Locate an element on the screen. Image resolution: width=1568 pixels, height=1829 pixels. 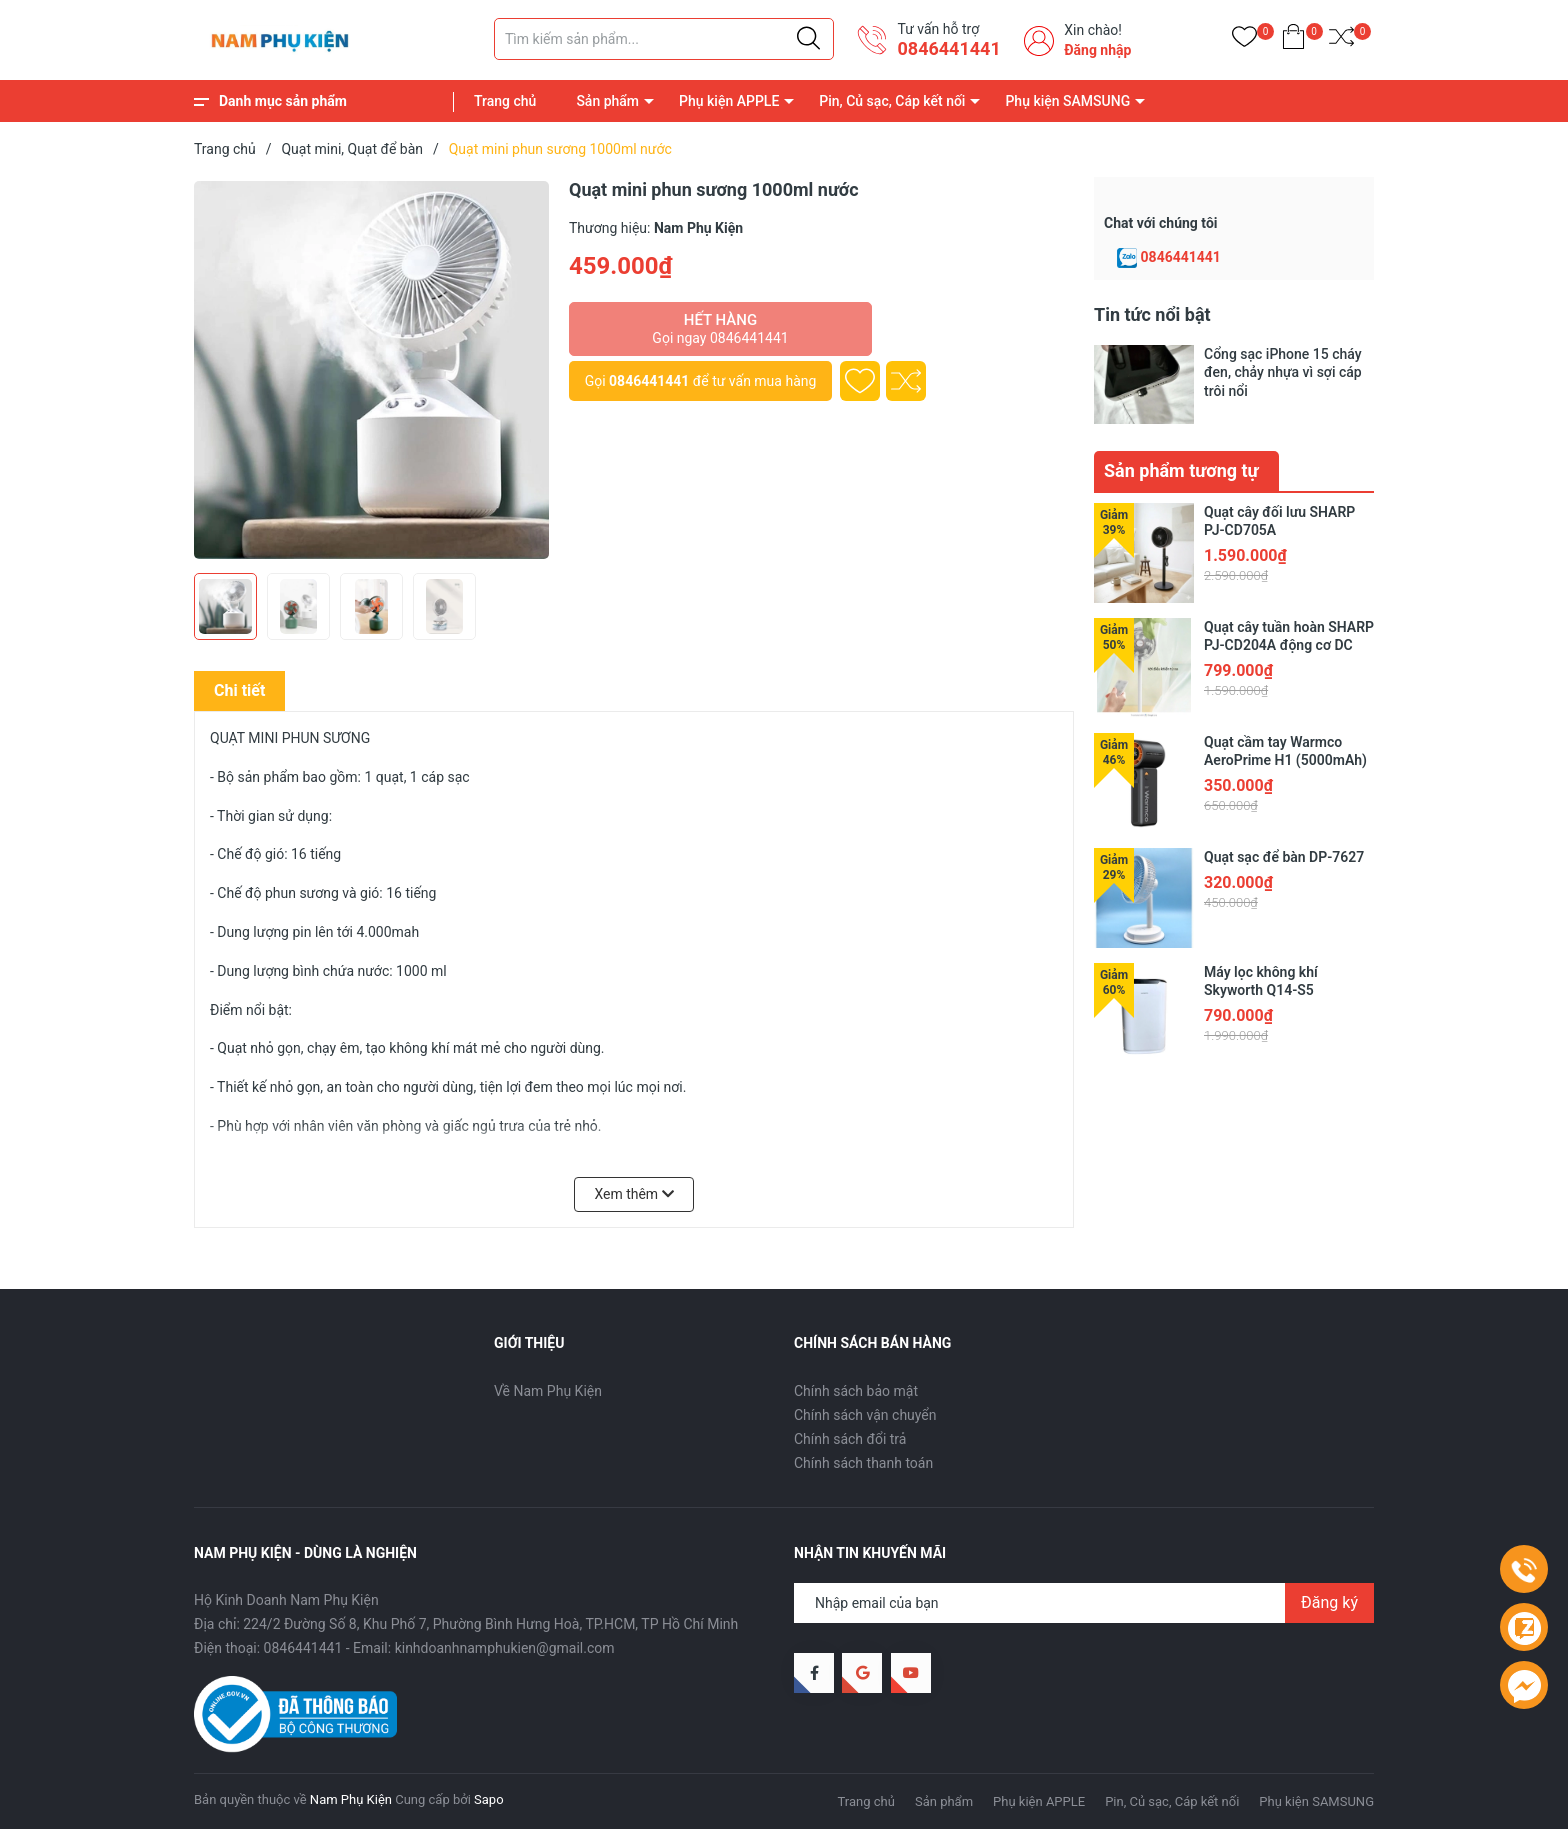
Quạt sạc để bàn DP-7627 is located at coordinates (1284, 857).